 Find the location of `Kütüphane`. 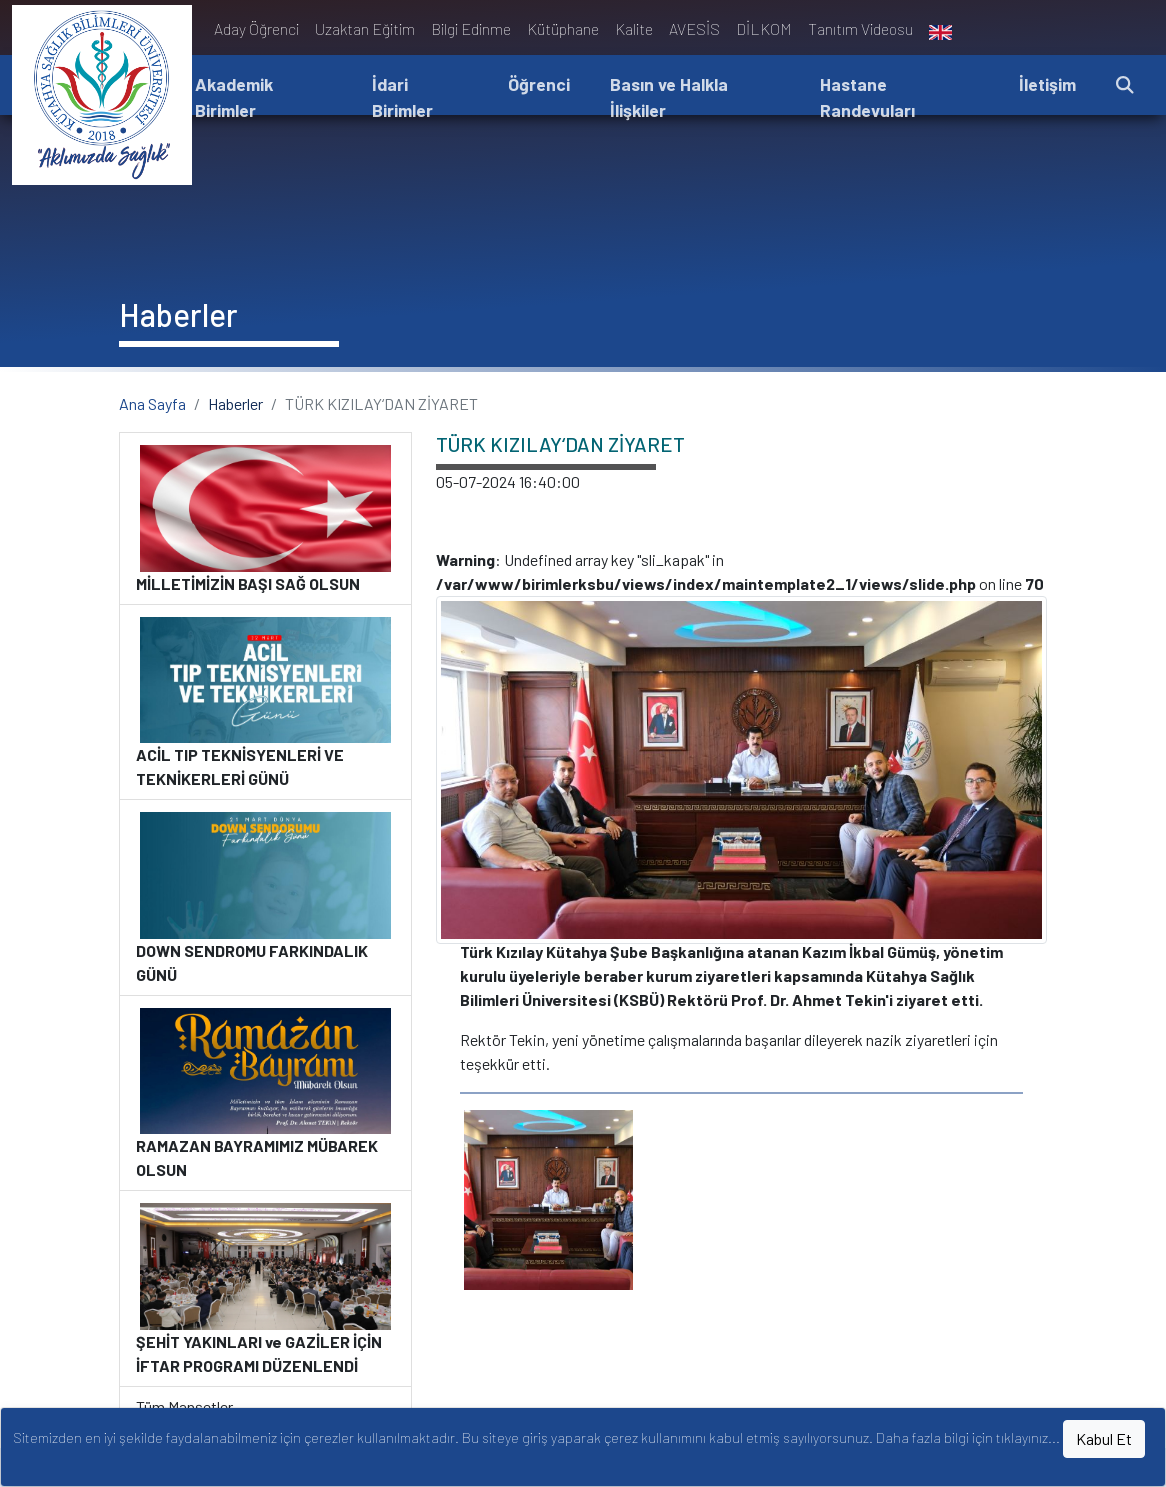

Kütüphane is located at coordinates (563, 28).